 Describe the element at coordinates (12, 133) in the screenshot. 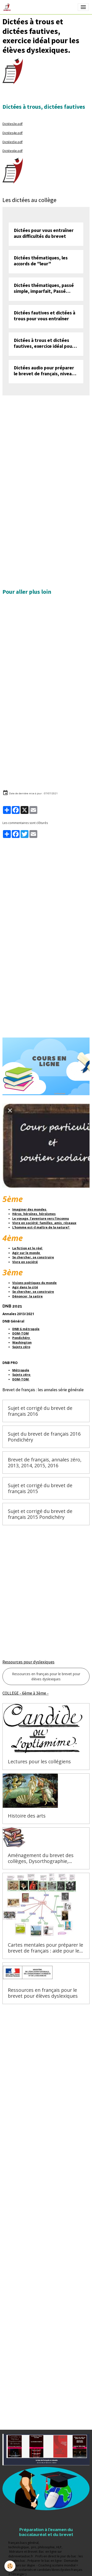

I see `Dictées4e.pdf` at that location.